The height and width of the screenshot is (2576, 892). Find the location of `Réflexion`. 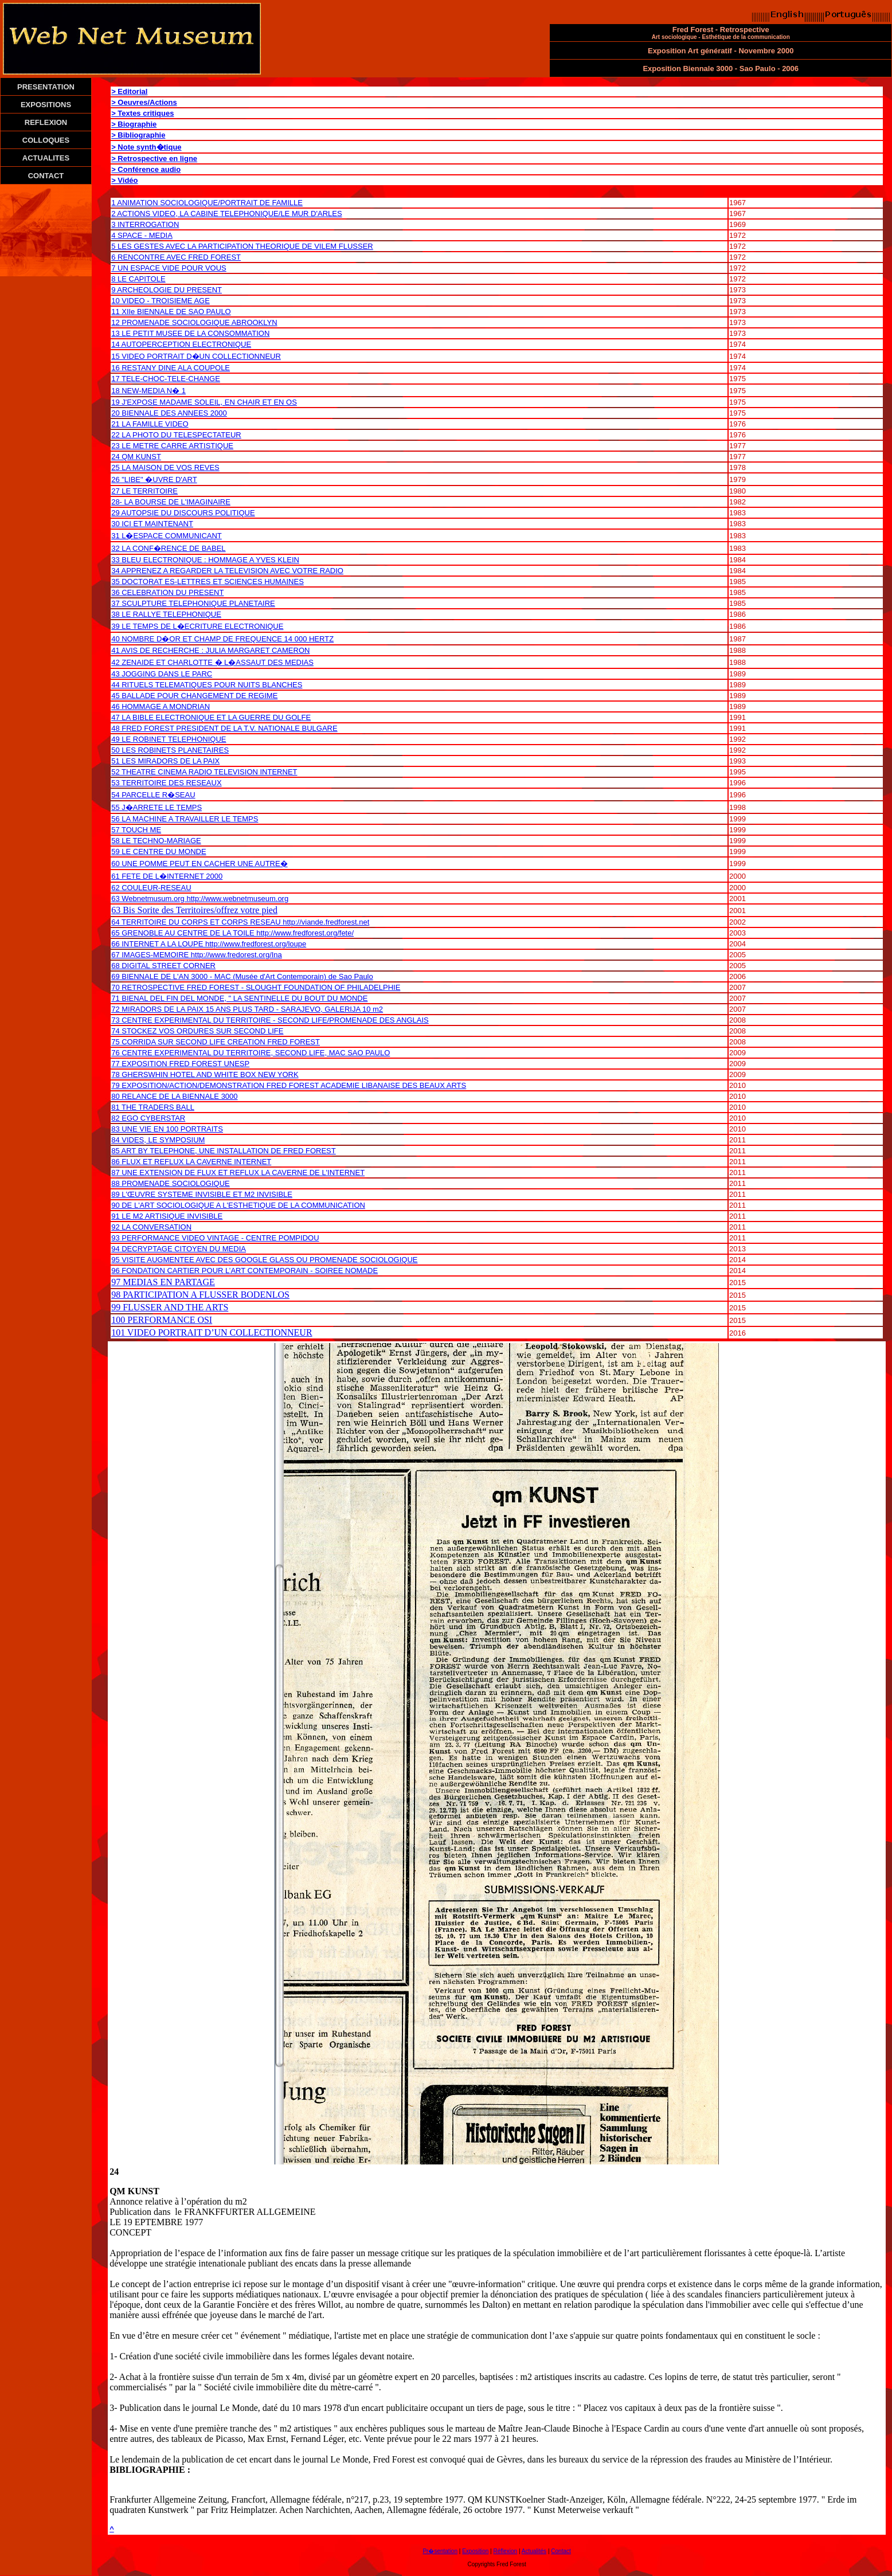

Réflexion is located at coordinates (505, 2551).